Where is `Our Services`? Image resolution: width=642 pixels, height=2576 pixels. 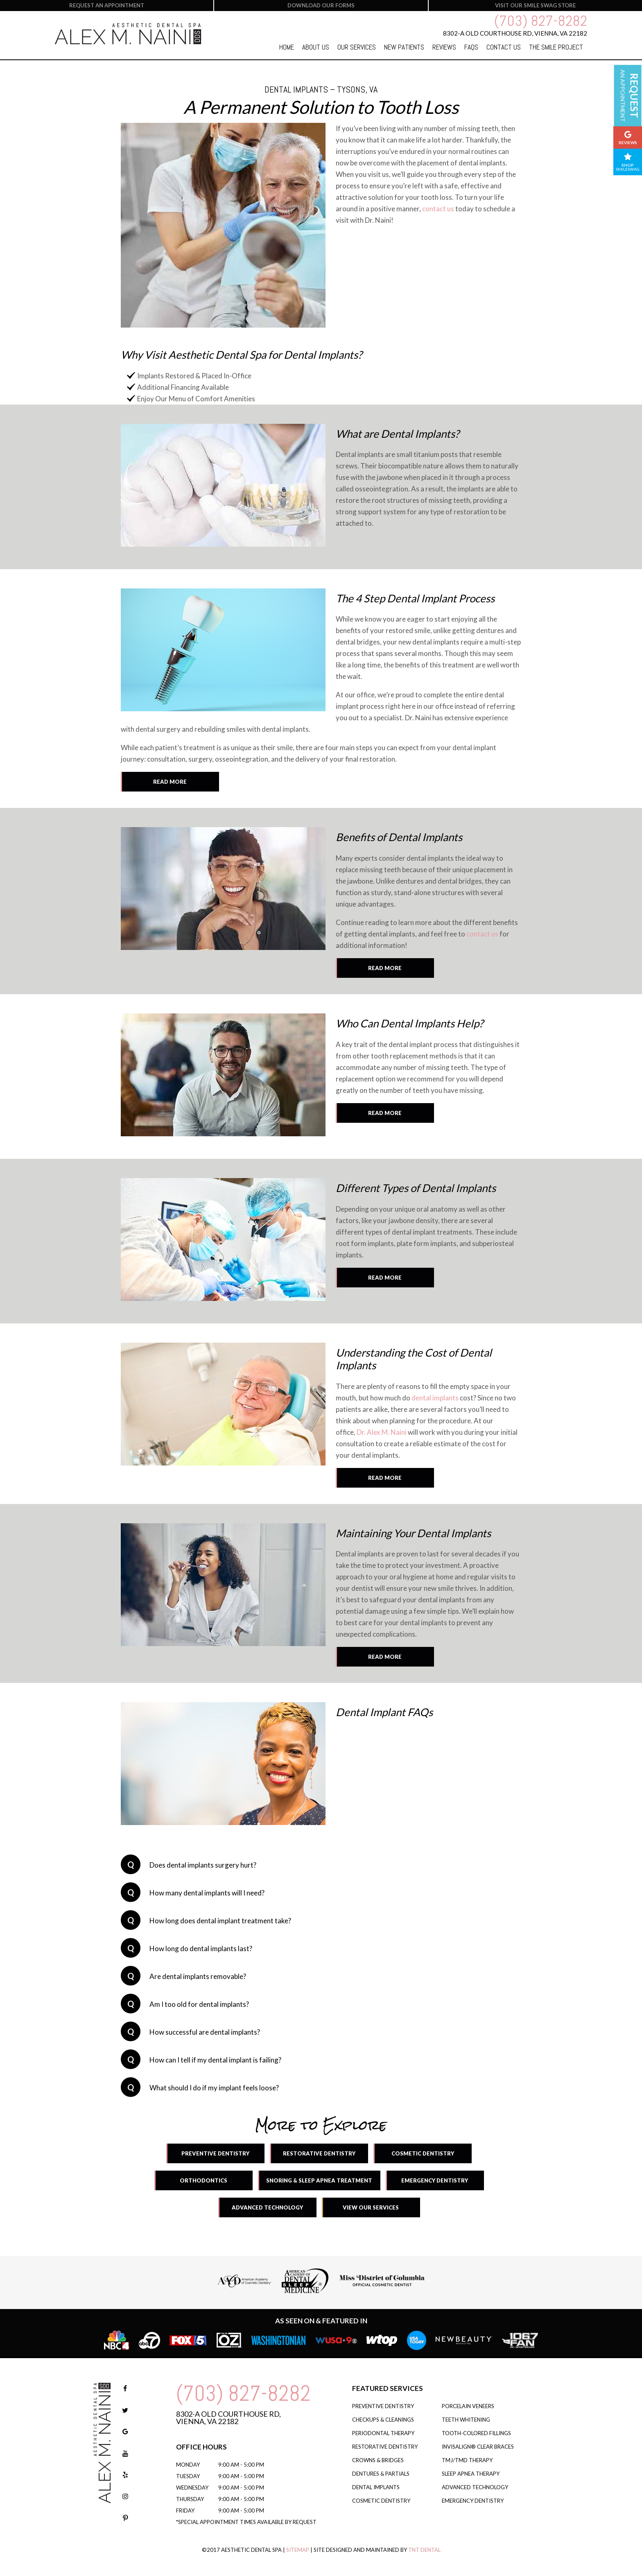
Our Services is located at coordinates (356, 47).